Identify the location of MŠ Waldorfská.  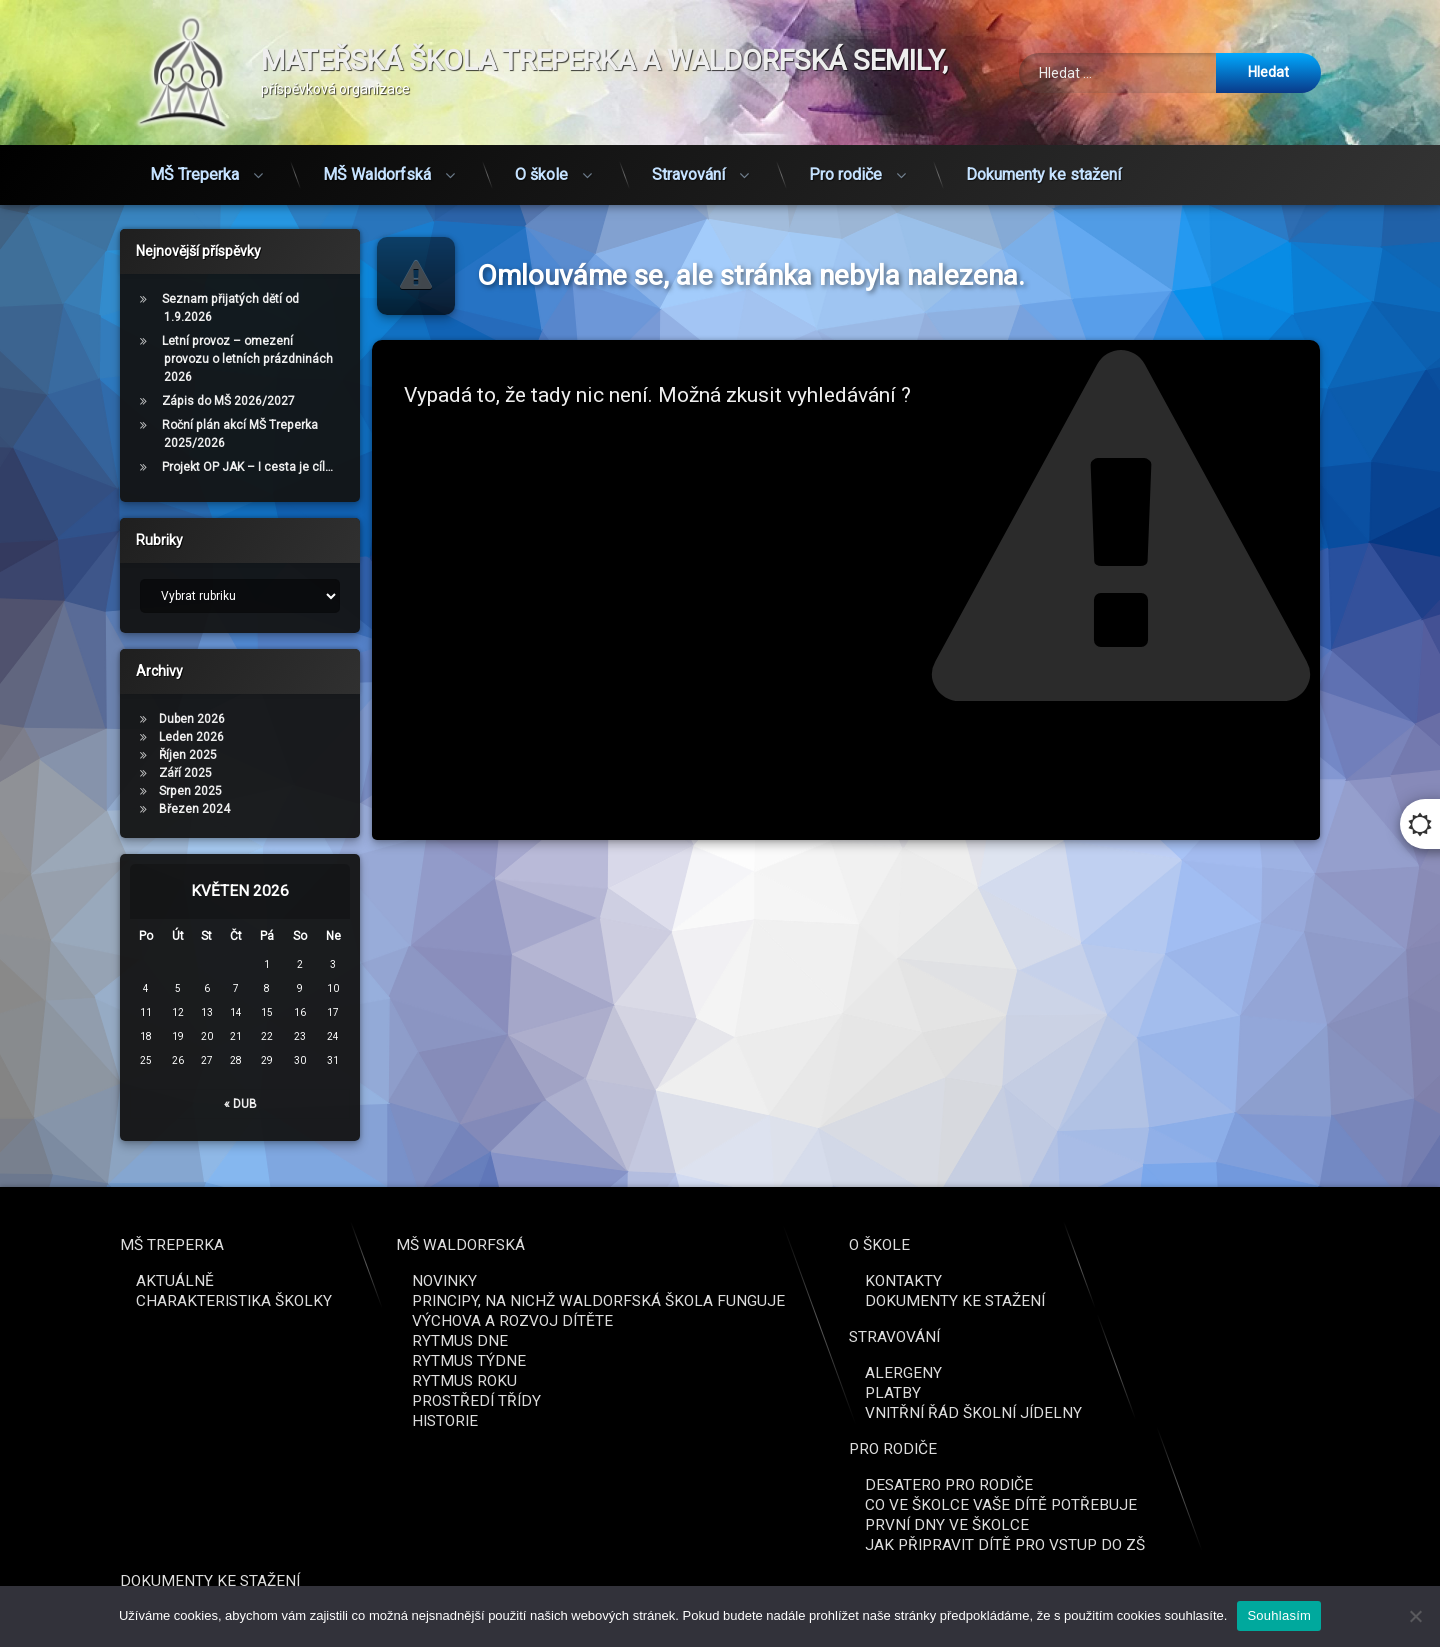
(377, 141).